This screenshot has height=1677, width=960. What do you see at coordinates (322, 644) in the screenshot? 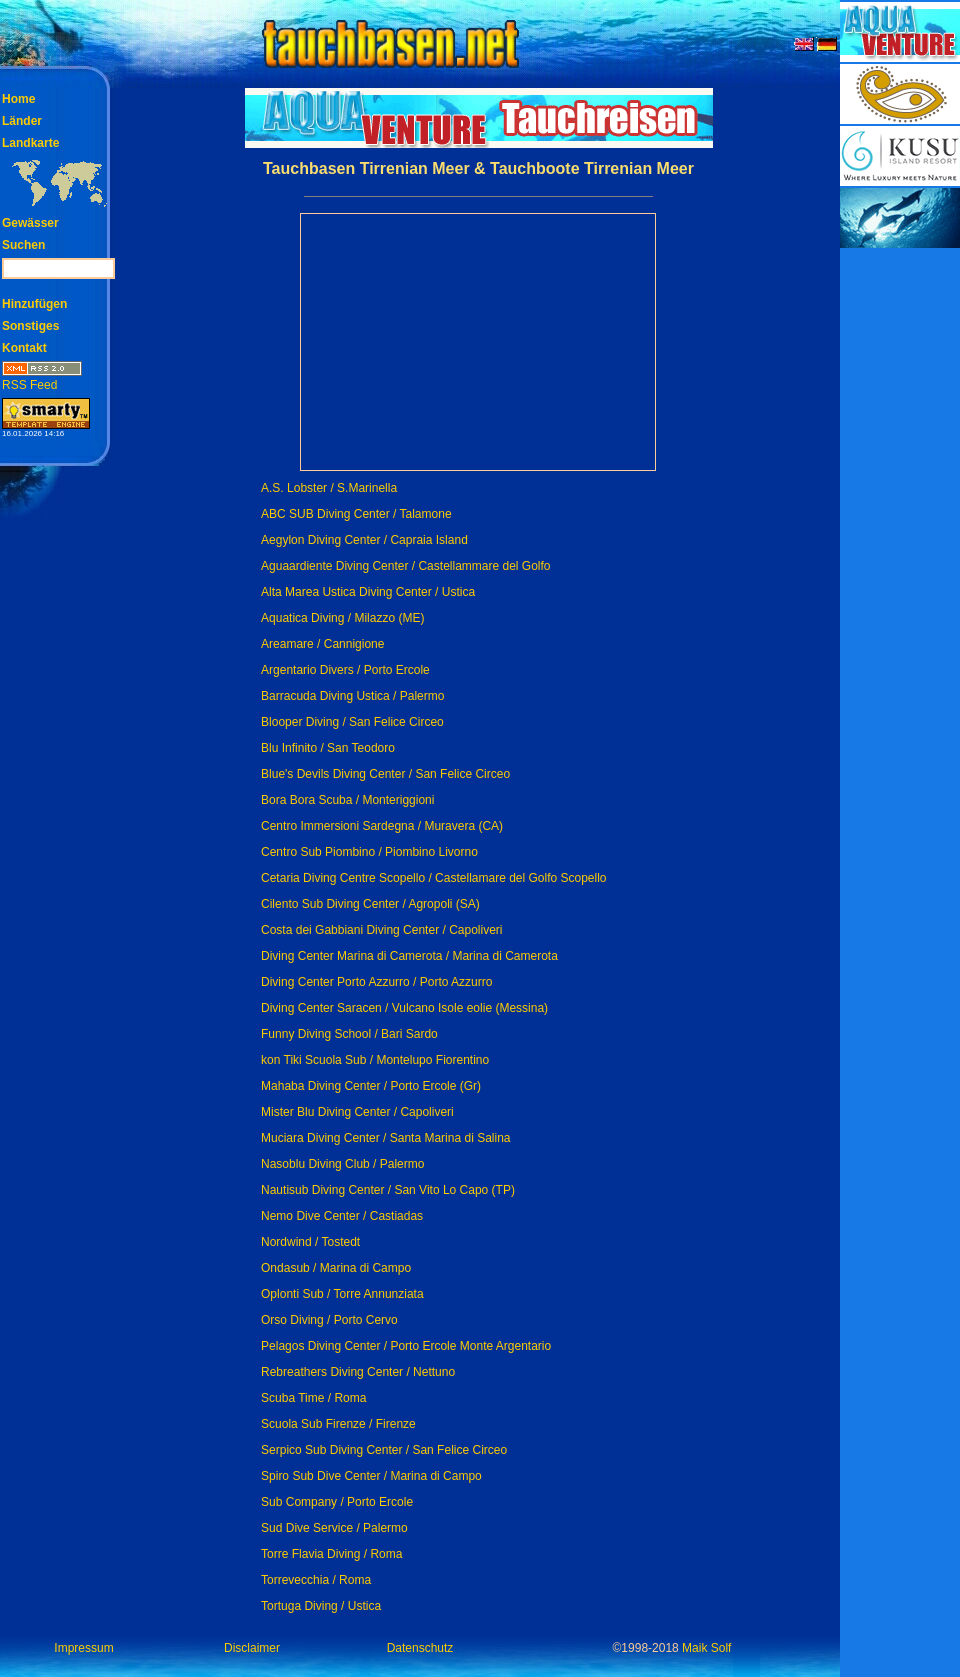
I see `Areamare / Cannigione` at bounding box center [322, 644].